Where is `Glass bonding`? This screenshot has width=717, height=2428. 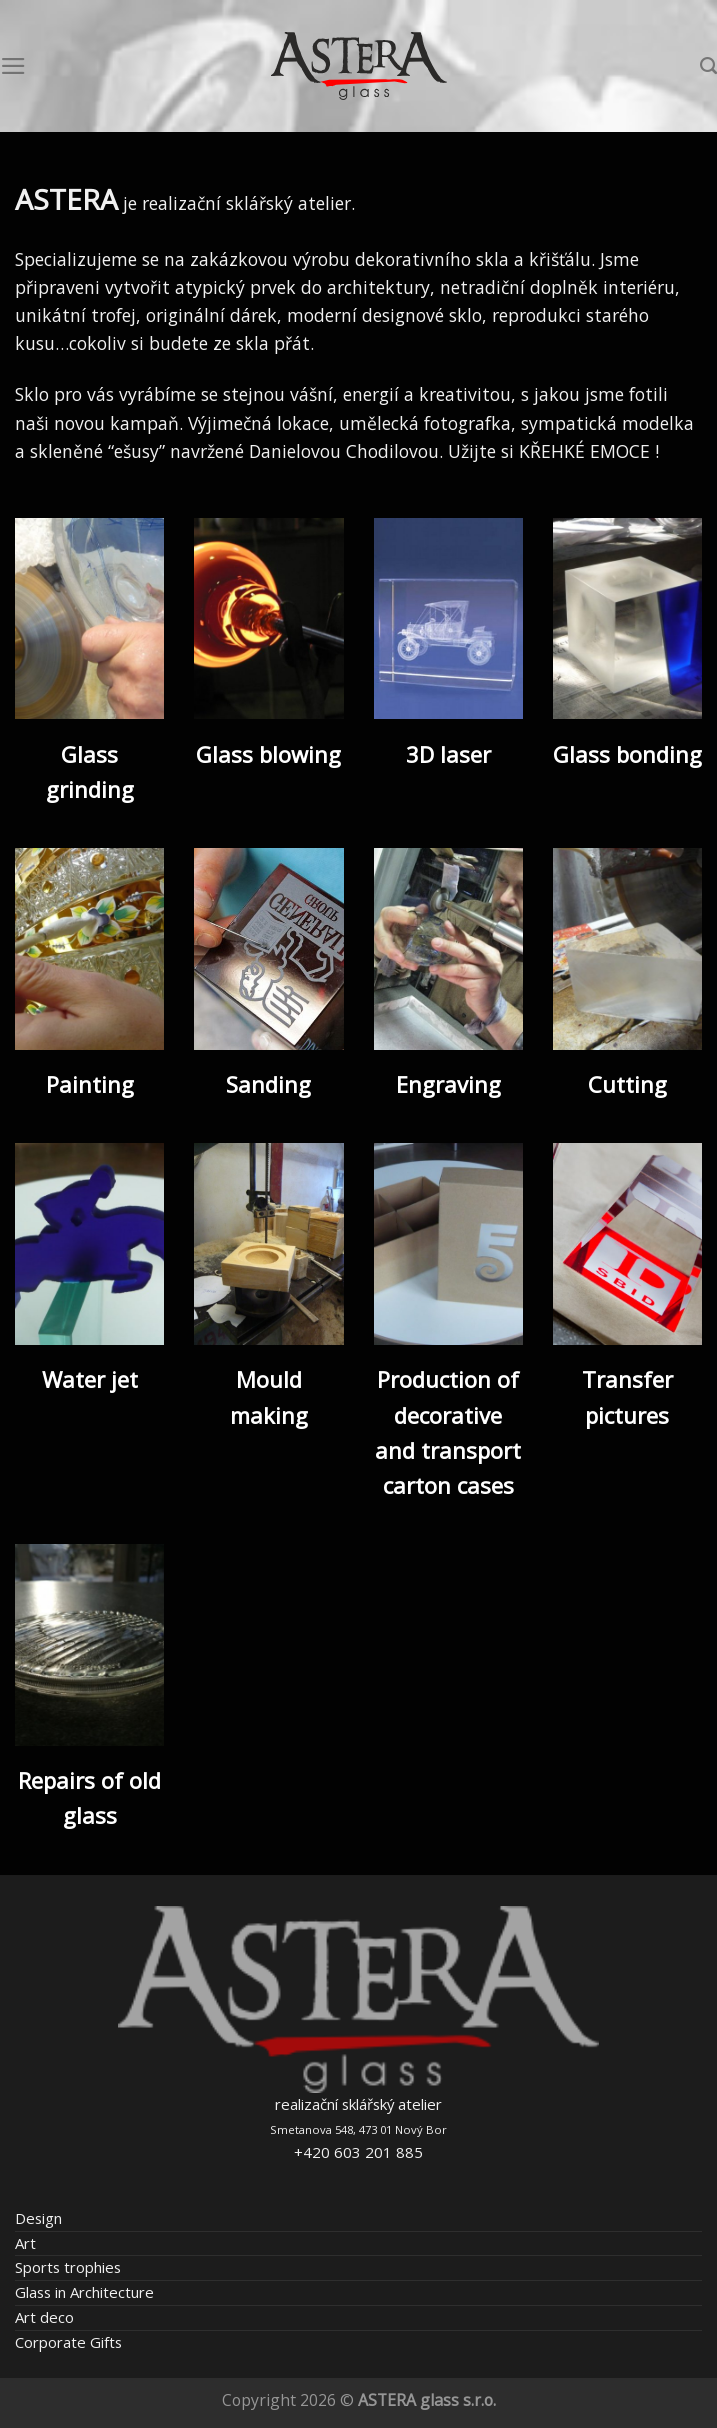
Glass bonding is located at coordinates (627, 754).